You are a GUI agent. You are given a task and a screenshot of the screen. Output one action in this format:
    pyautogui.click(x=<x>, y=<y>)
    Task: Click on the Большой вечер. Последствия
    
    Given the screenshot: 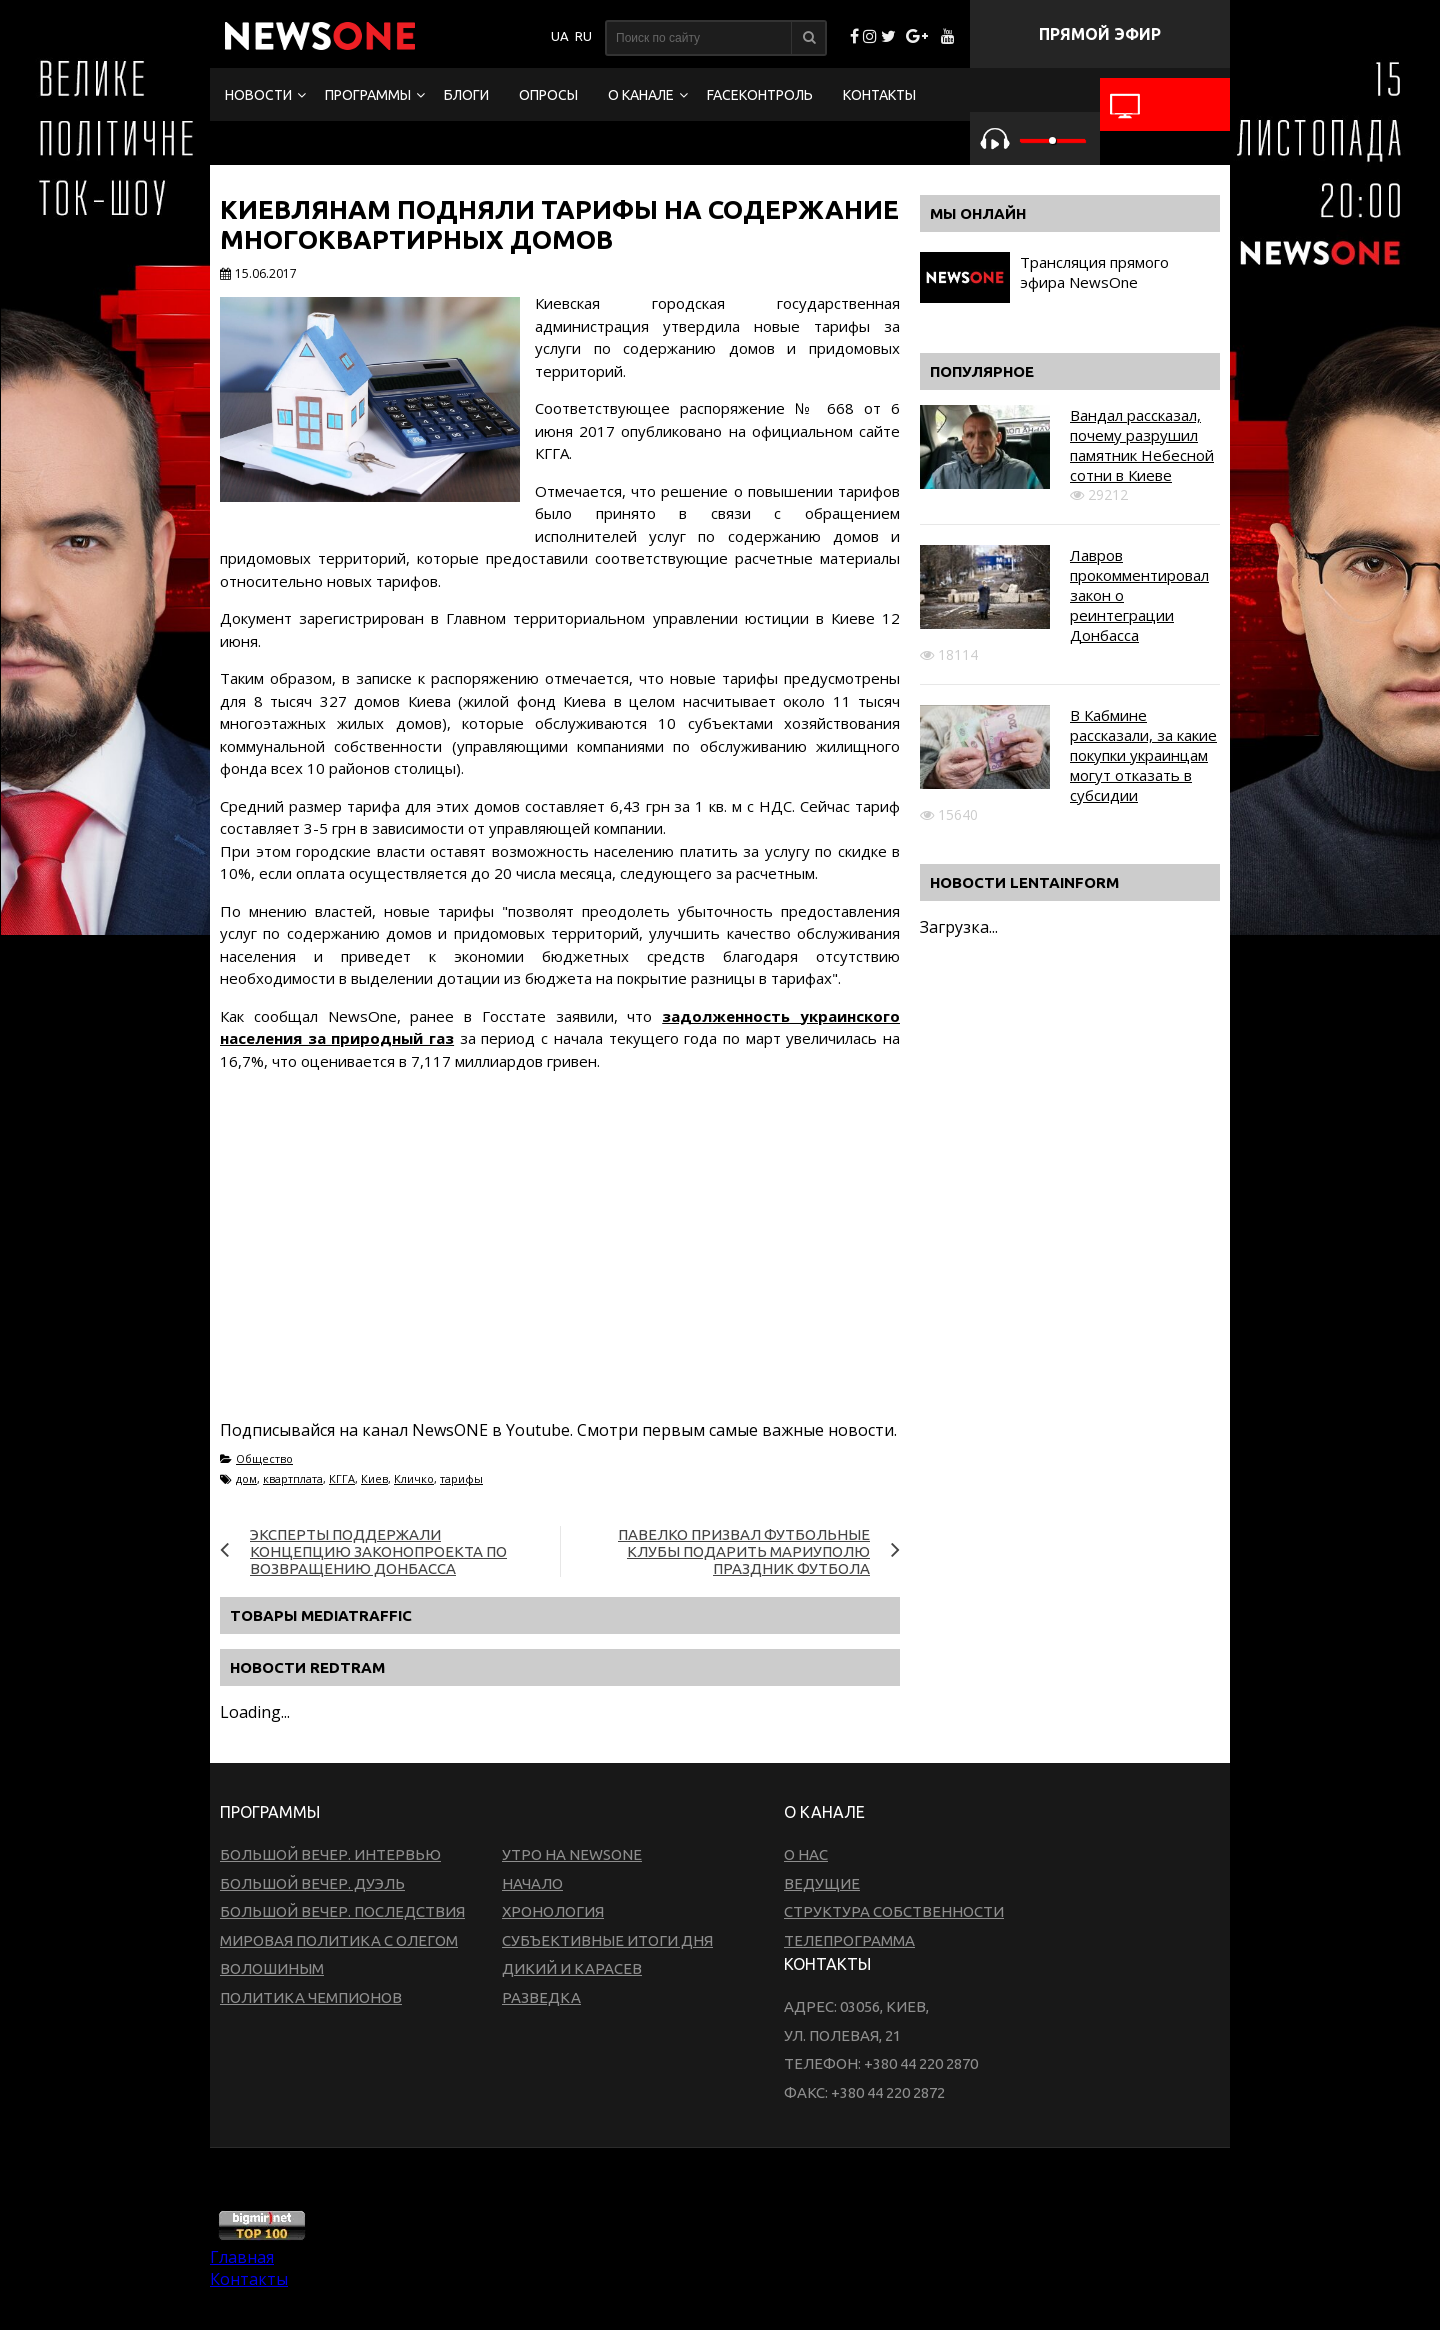 What is the action you would take?
    pyautogui.click(x=342, y=1911)
    